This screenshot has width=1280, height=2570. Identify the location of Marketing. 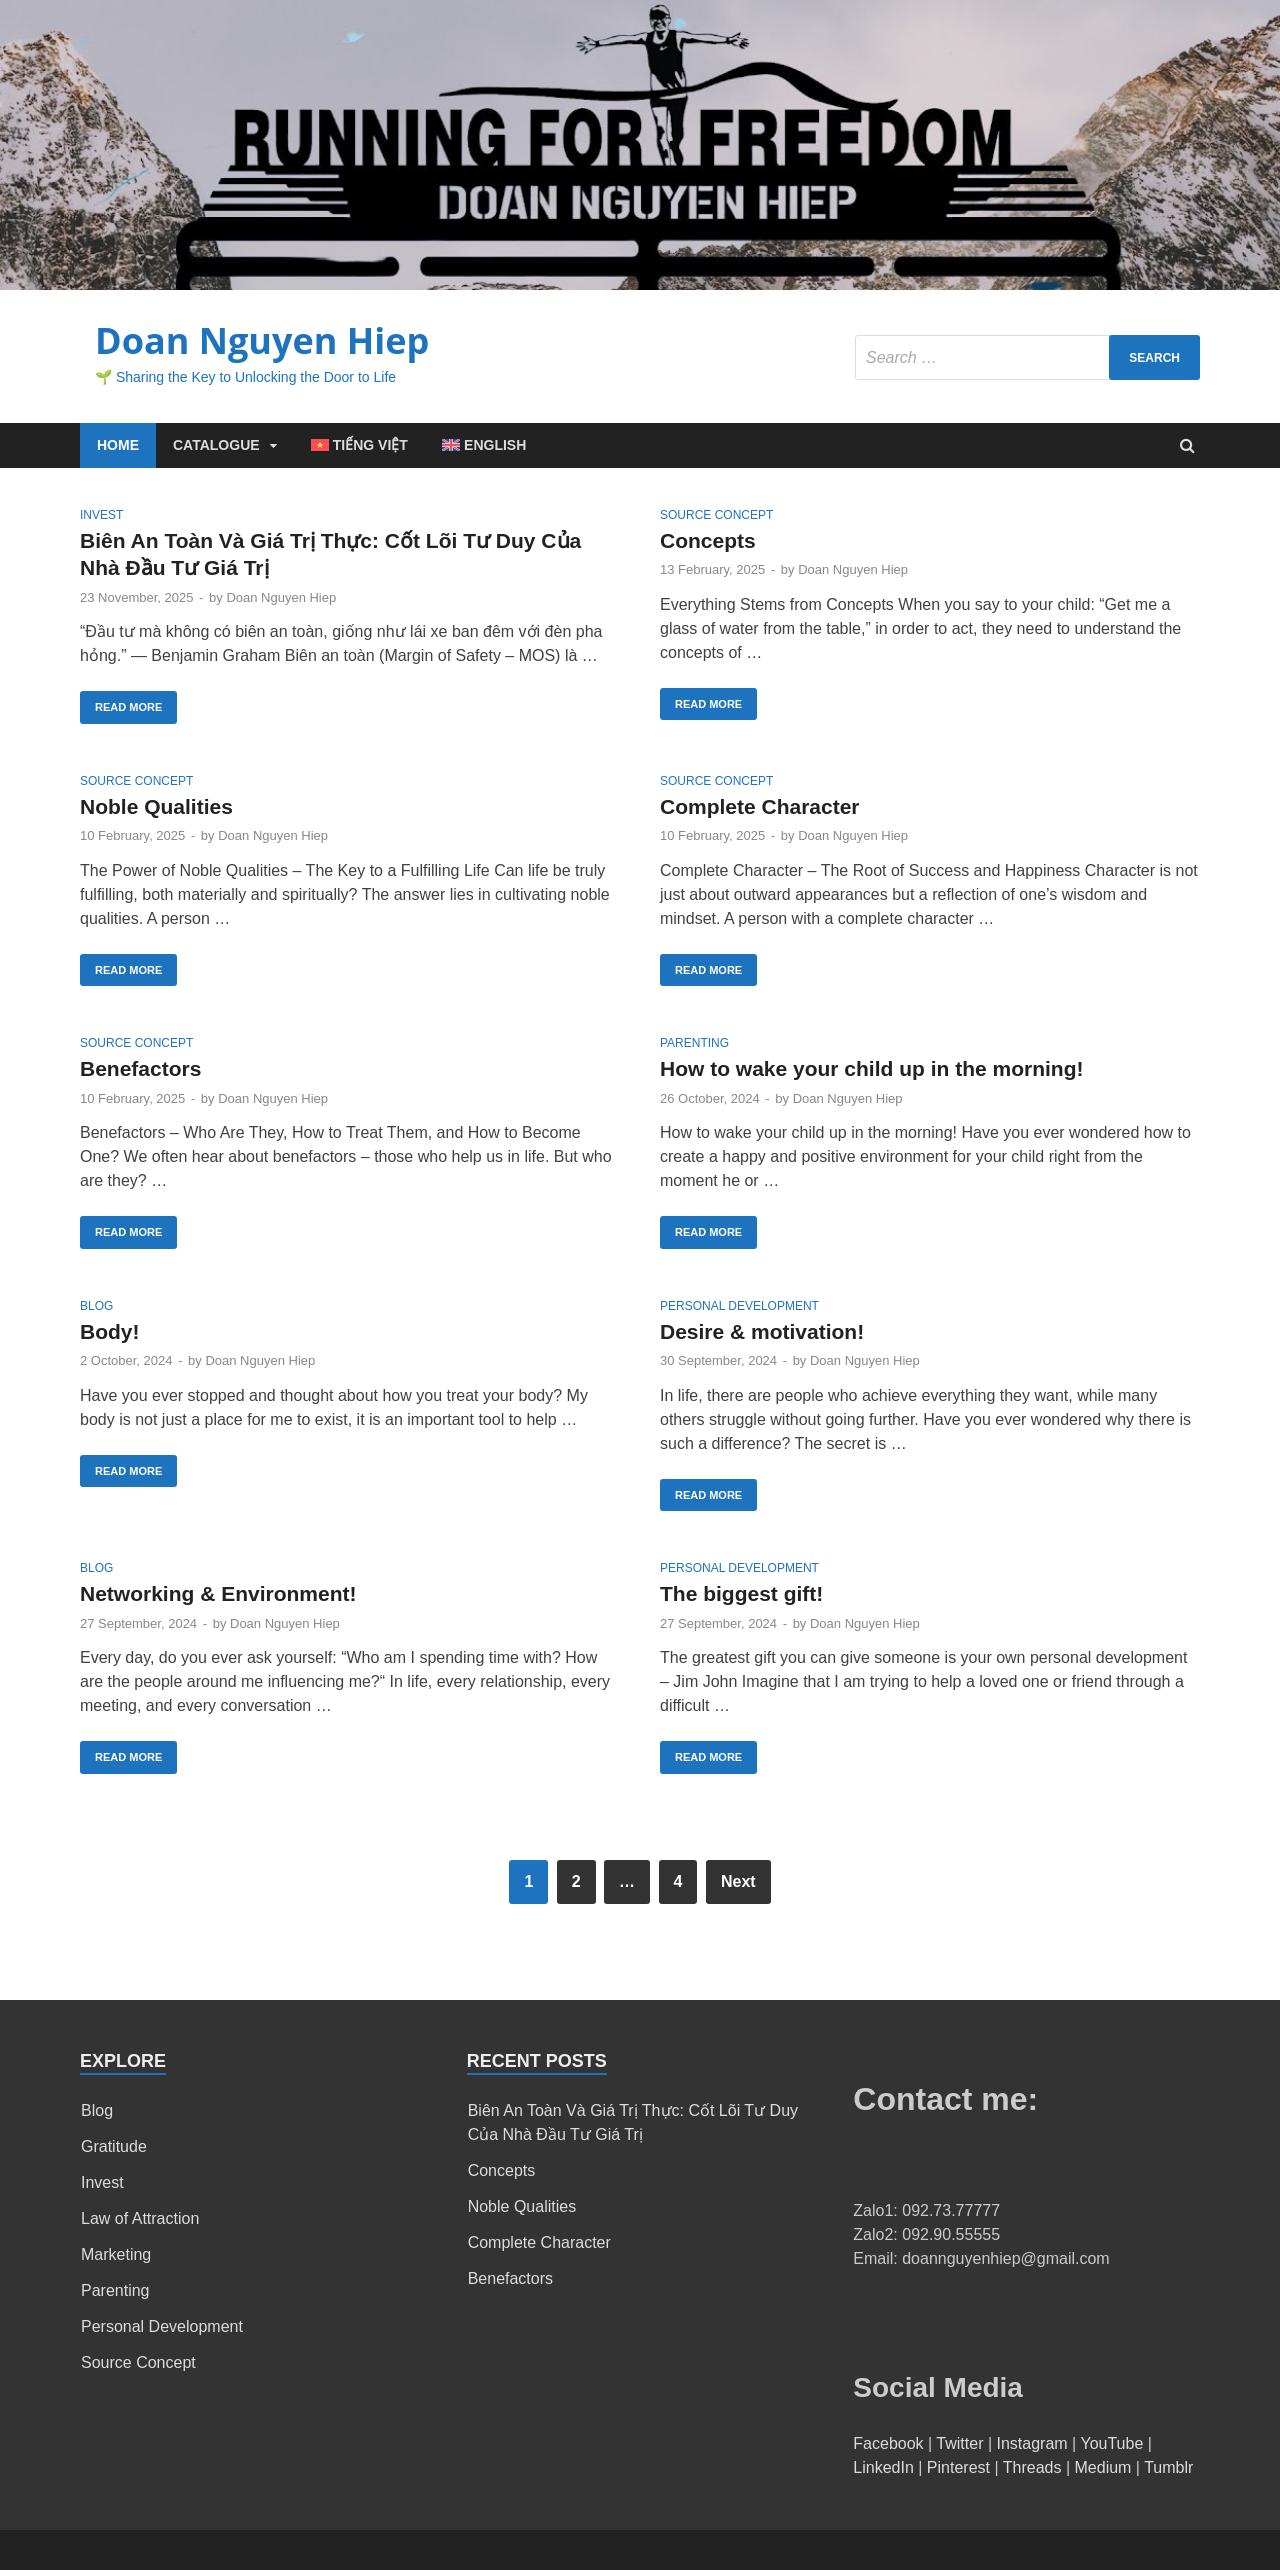
(116, 2254).